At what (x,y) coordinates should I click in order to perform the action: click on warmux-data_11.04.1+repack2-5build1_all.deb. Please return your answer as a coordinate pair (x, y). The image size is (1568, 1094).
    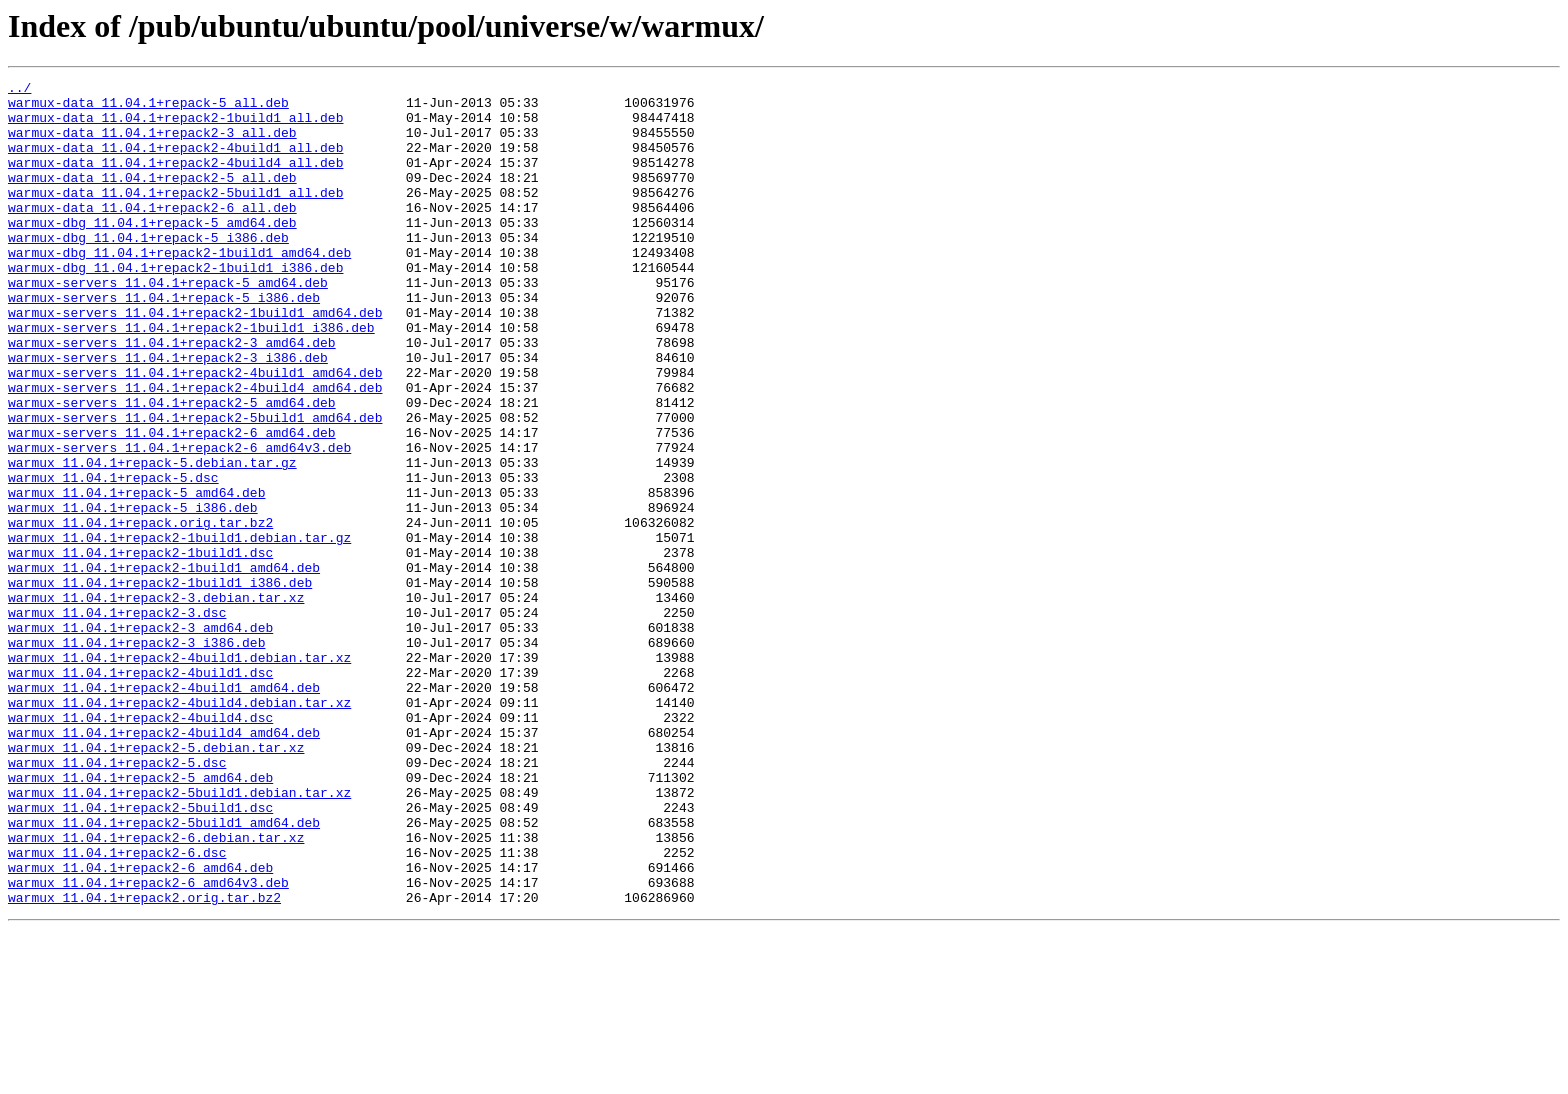
    Looking at the image, I should click on (175, 216).